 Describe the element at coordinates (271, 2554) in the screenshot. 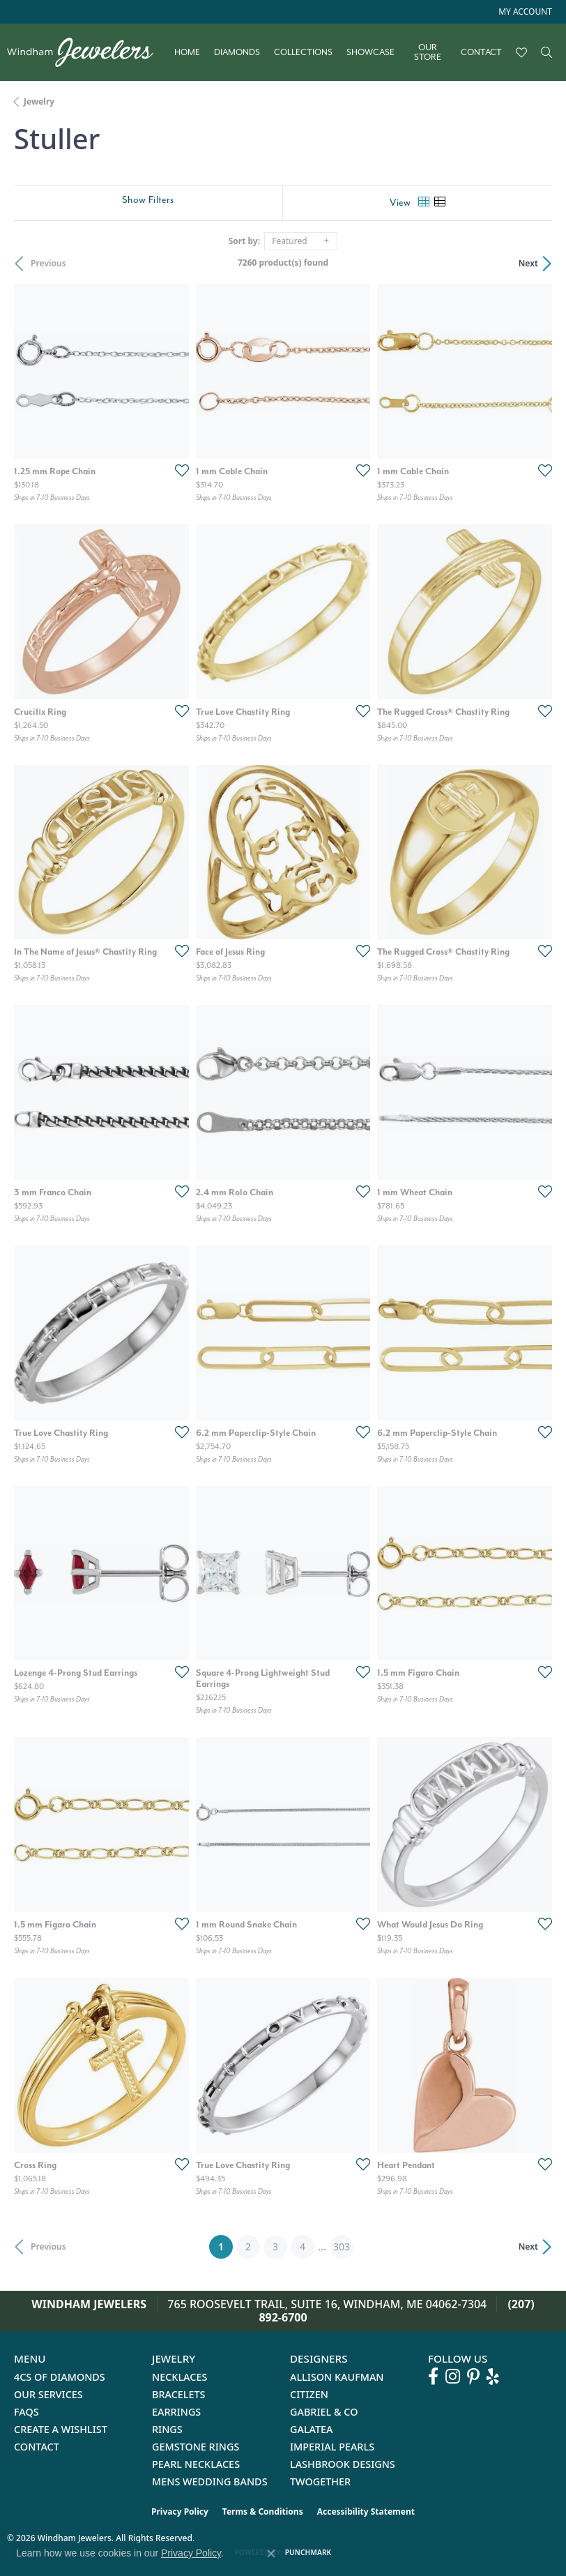

I see `[Close consent popup]` at that location.